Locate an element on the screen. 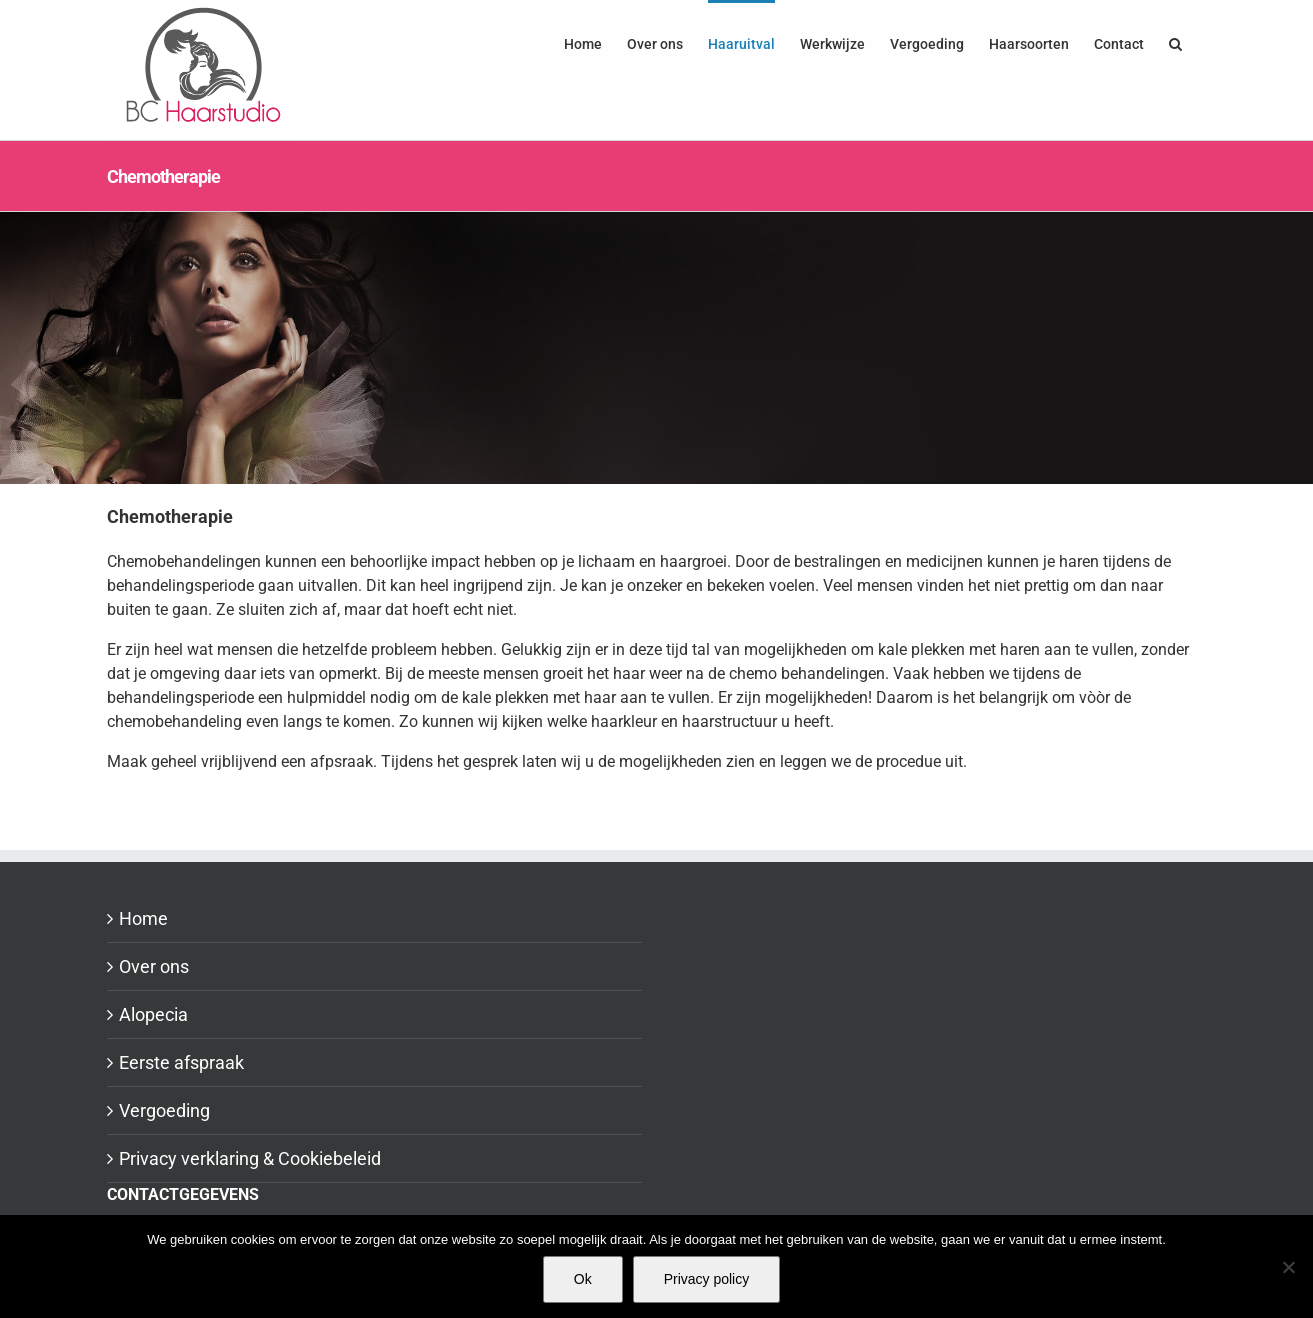  [Nee] is located at coordinates (1288, 1267).